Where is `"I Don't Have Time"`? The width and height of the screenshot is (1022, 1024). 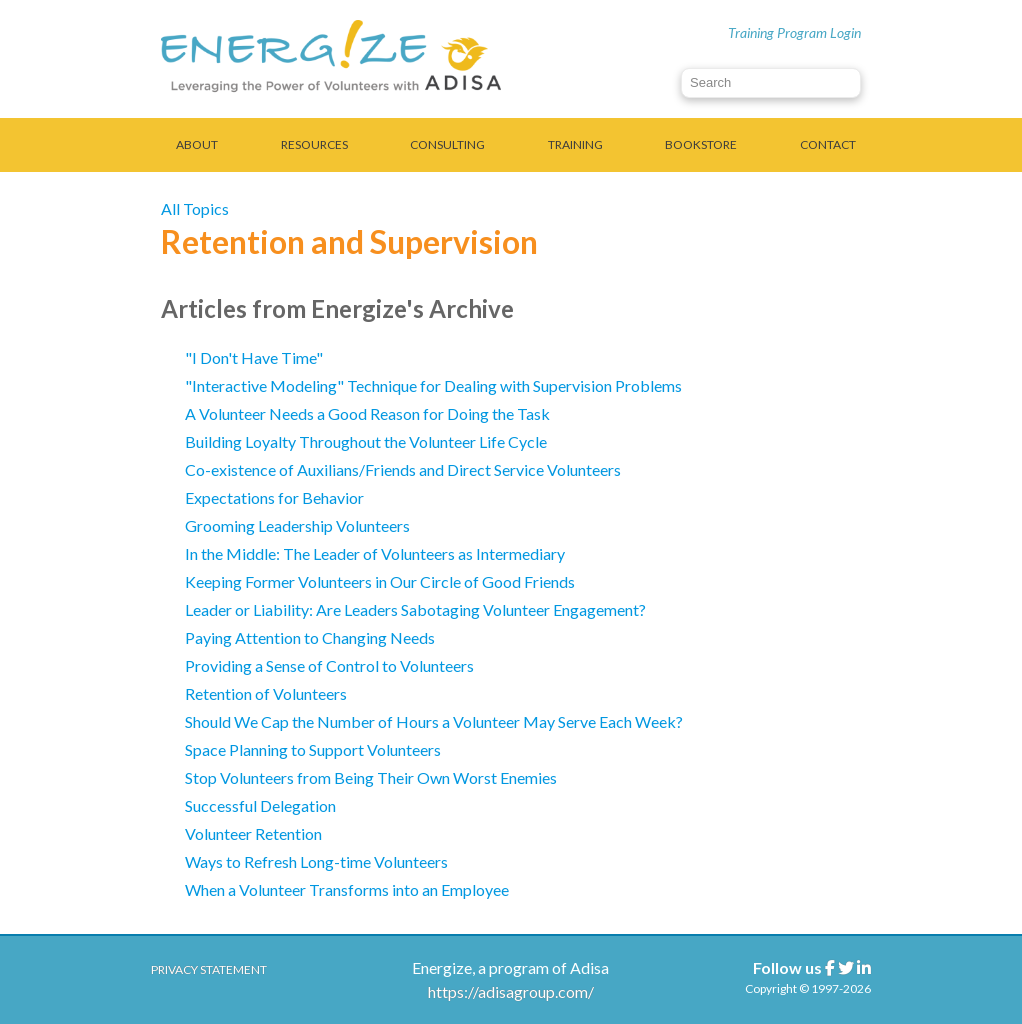 "I Don't Have Time" is located at coordinates (254, 357).